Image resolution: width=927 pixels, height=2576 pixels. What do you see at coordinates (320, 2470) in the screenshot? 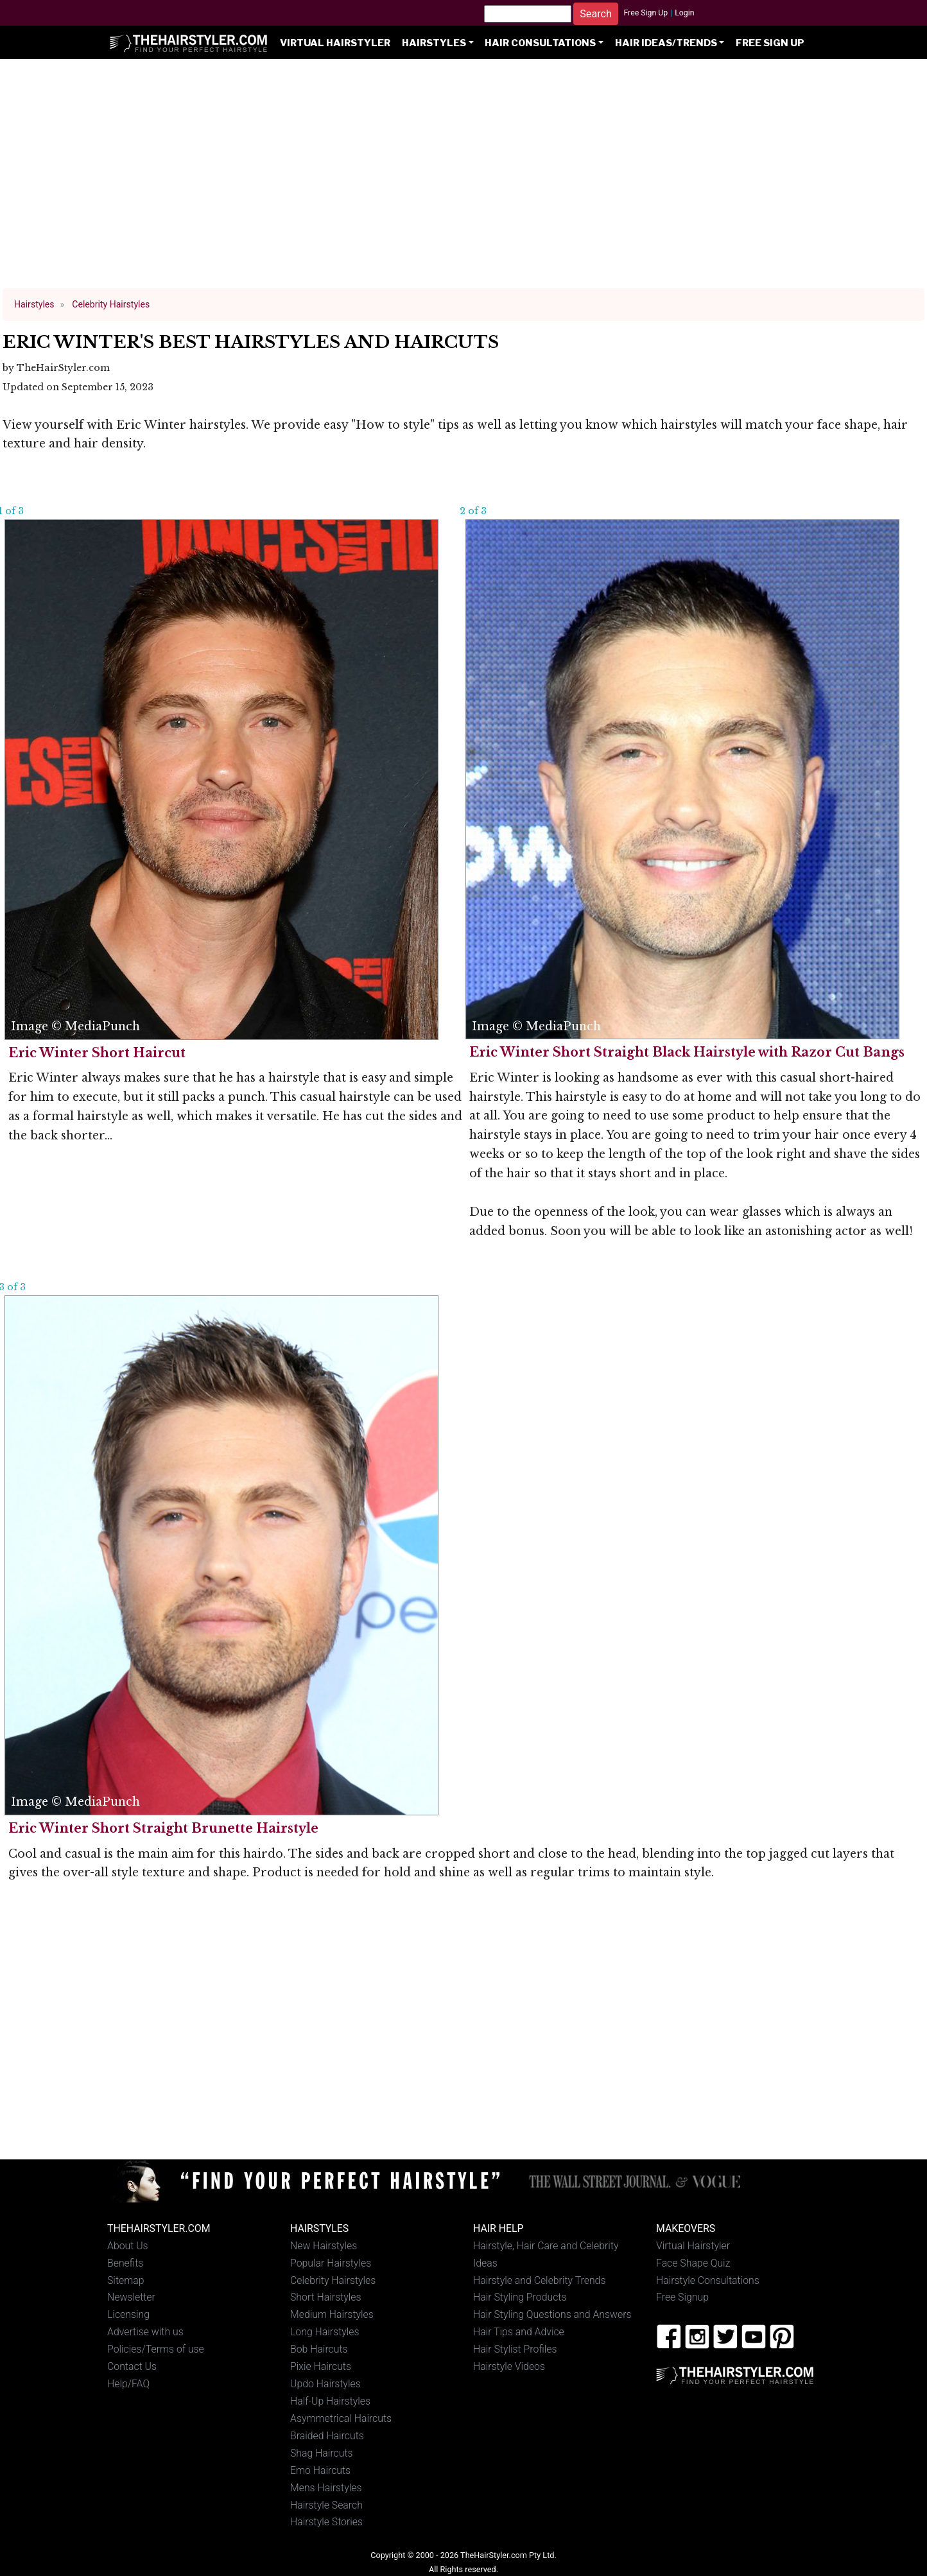
I see `Emo Haircuts` at bounding box center [320, 2470].